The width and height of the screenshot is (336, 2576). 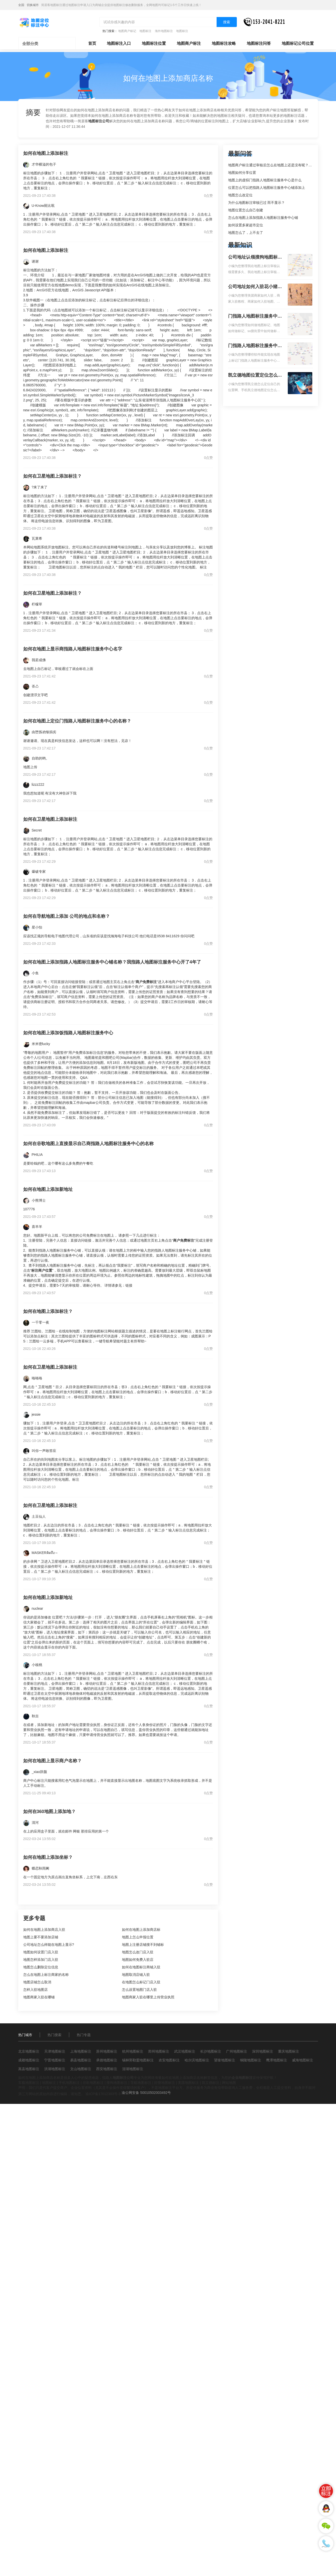 What do you see at coordinates (197, 2060) in the screenshot?
I see `哈尔滨地图标注` at bounding box center [197, 2060].